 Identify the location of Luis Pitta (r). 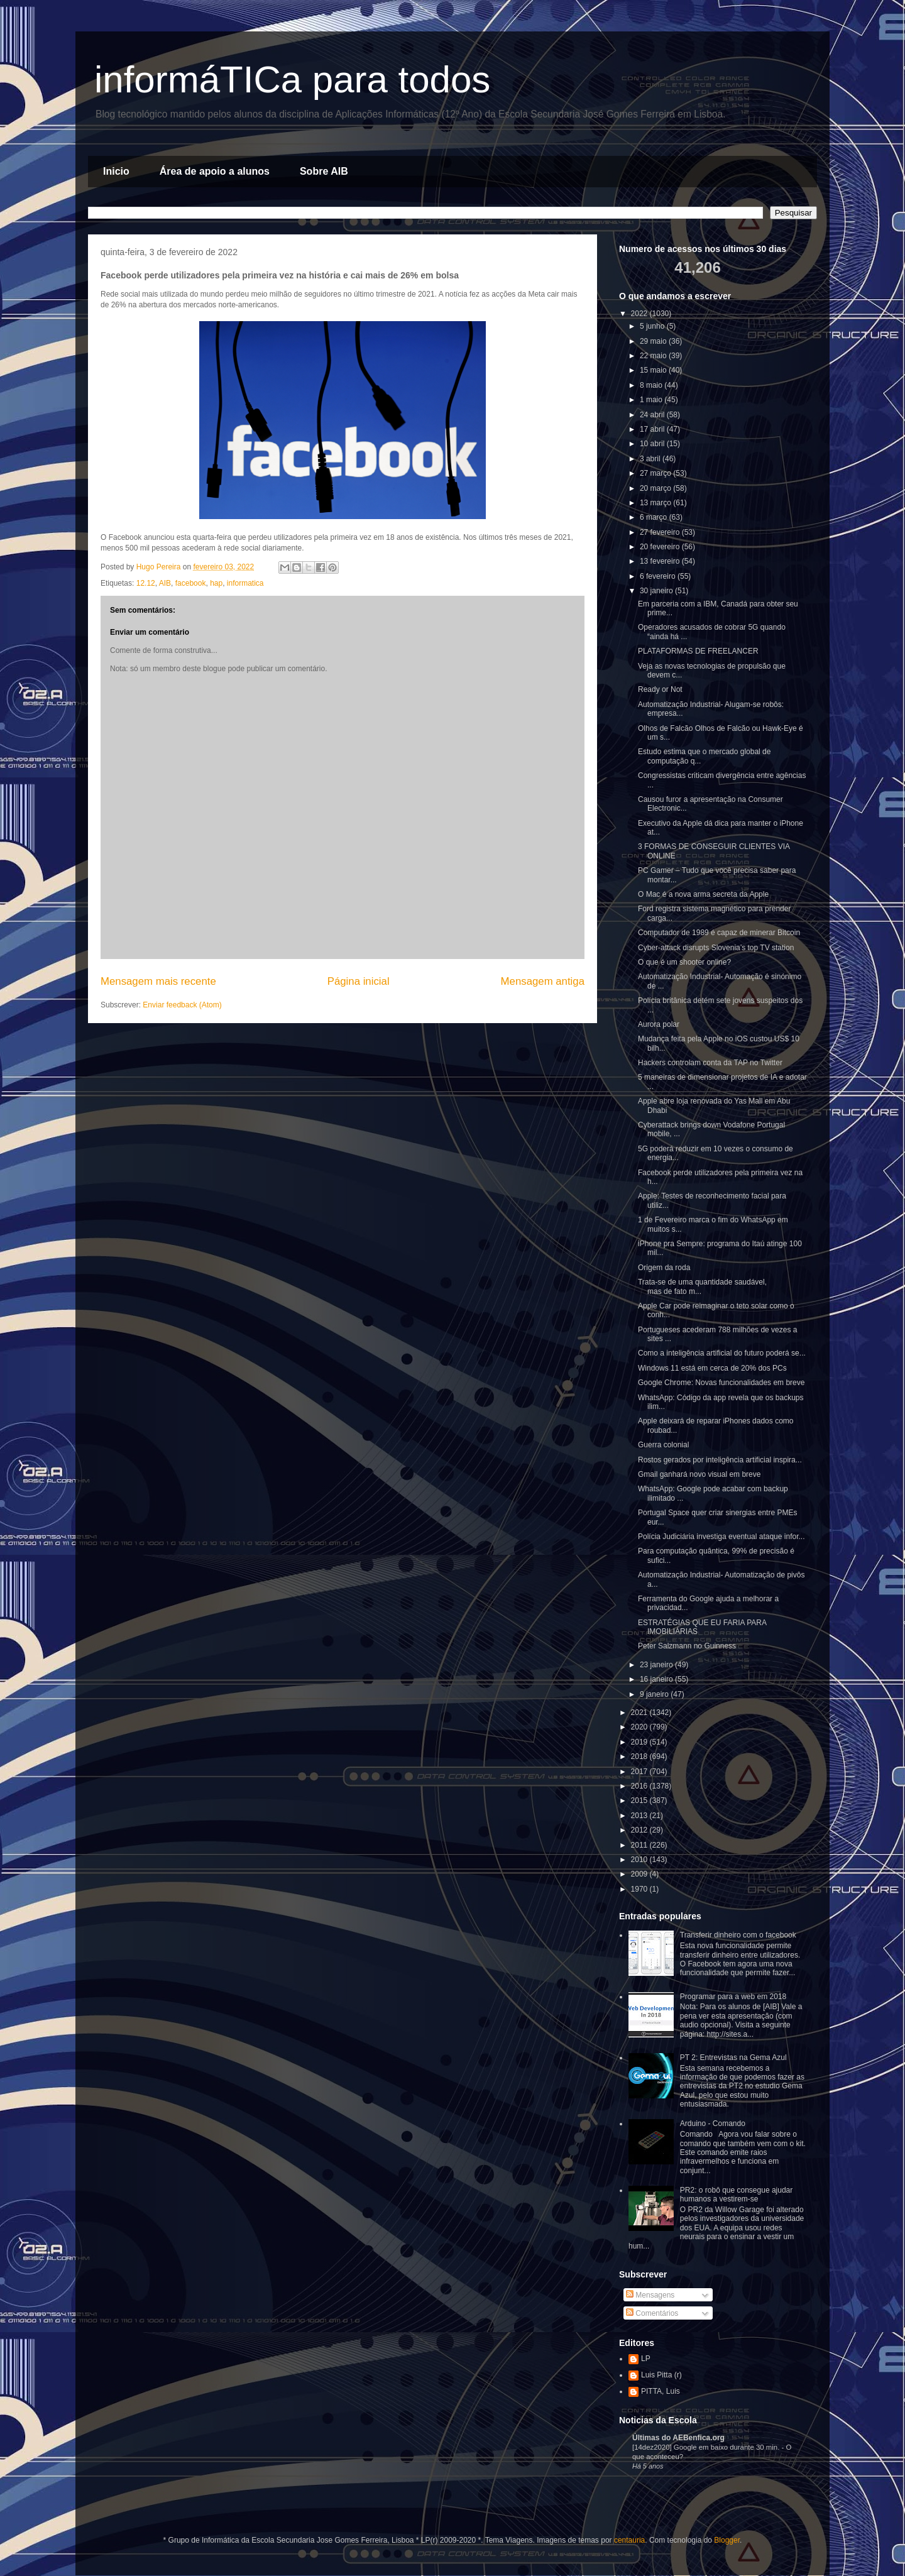
(661, 2374).